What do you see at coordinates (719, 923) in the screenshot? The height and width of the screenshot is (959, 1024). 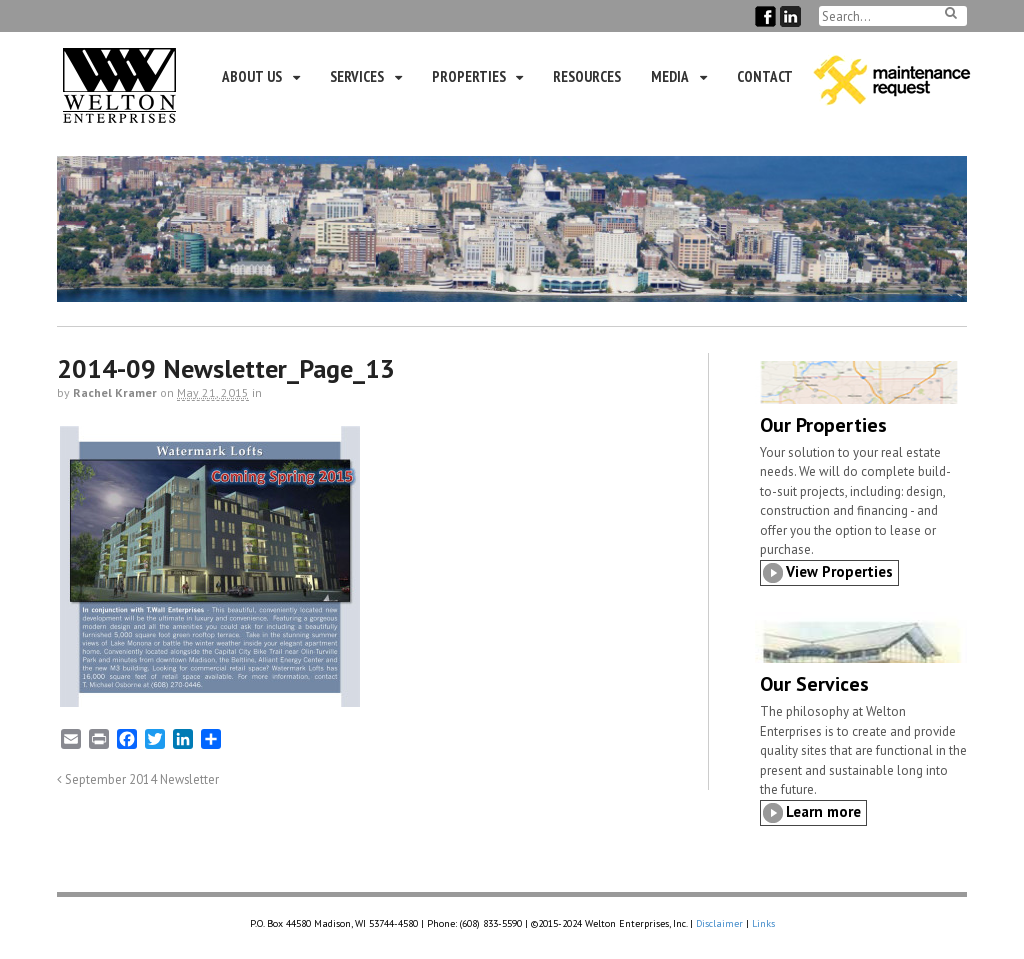 I see `Disclaimer` at bounding box center [719, 923].